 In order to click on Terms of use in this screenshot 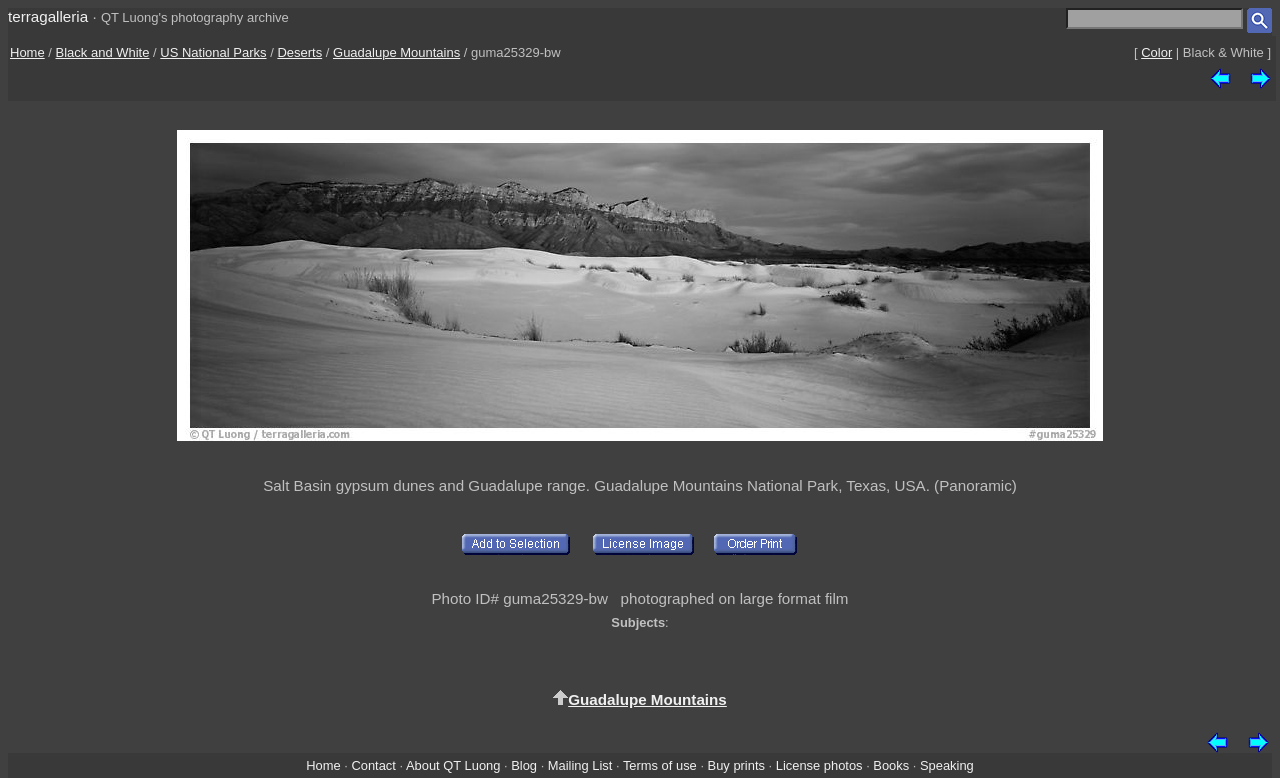, I will do `click(660, 765)`.